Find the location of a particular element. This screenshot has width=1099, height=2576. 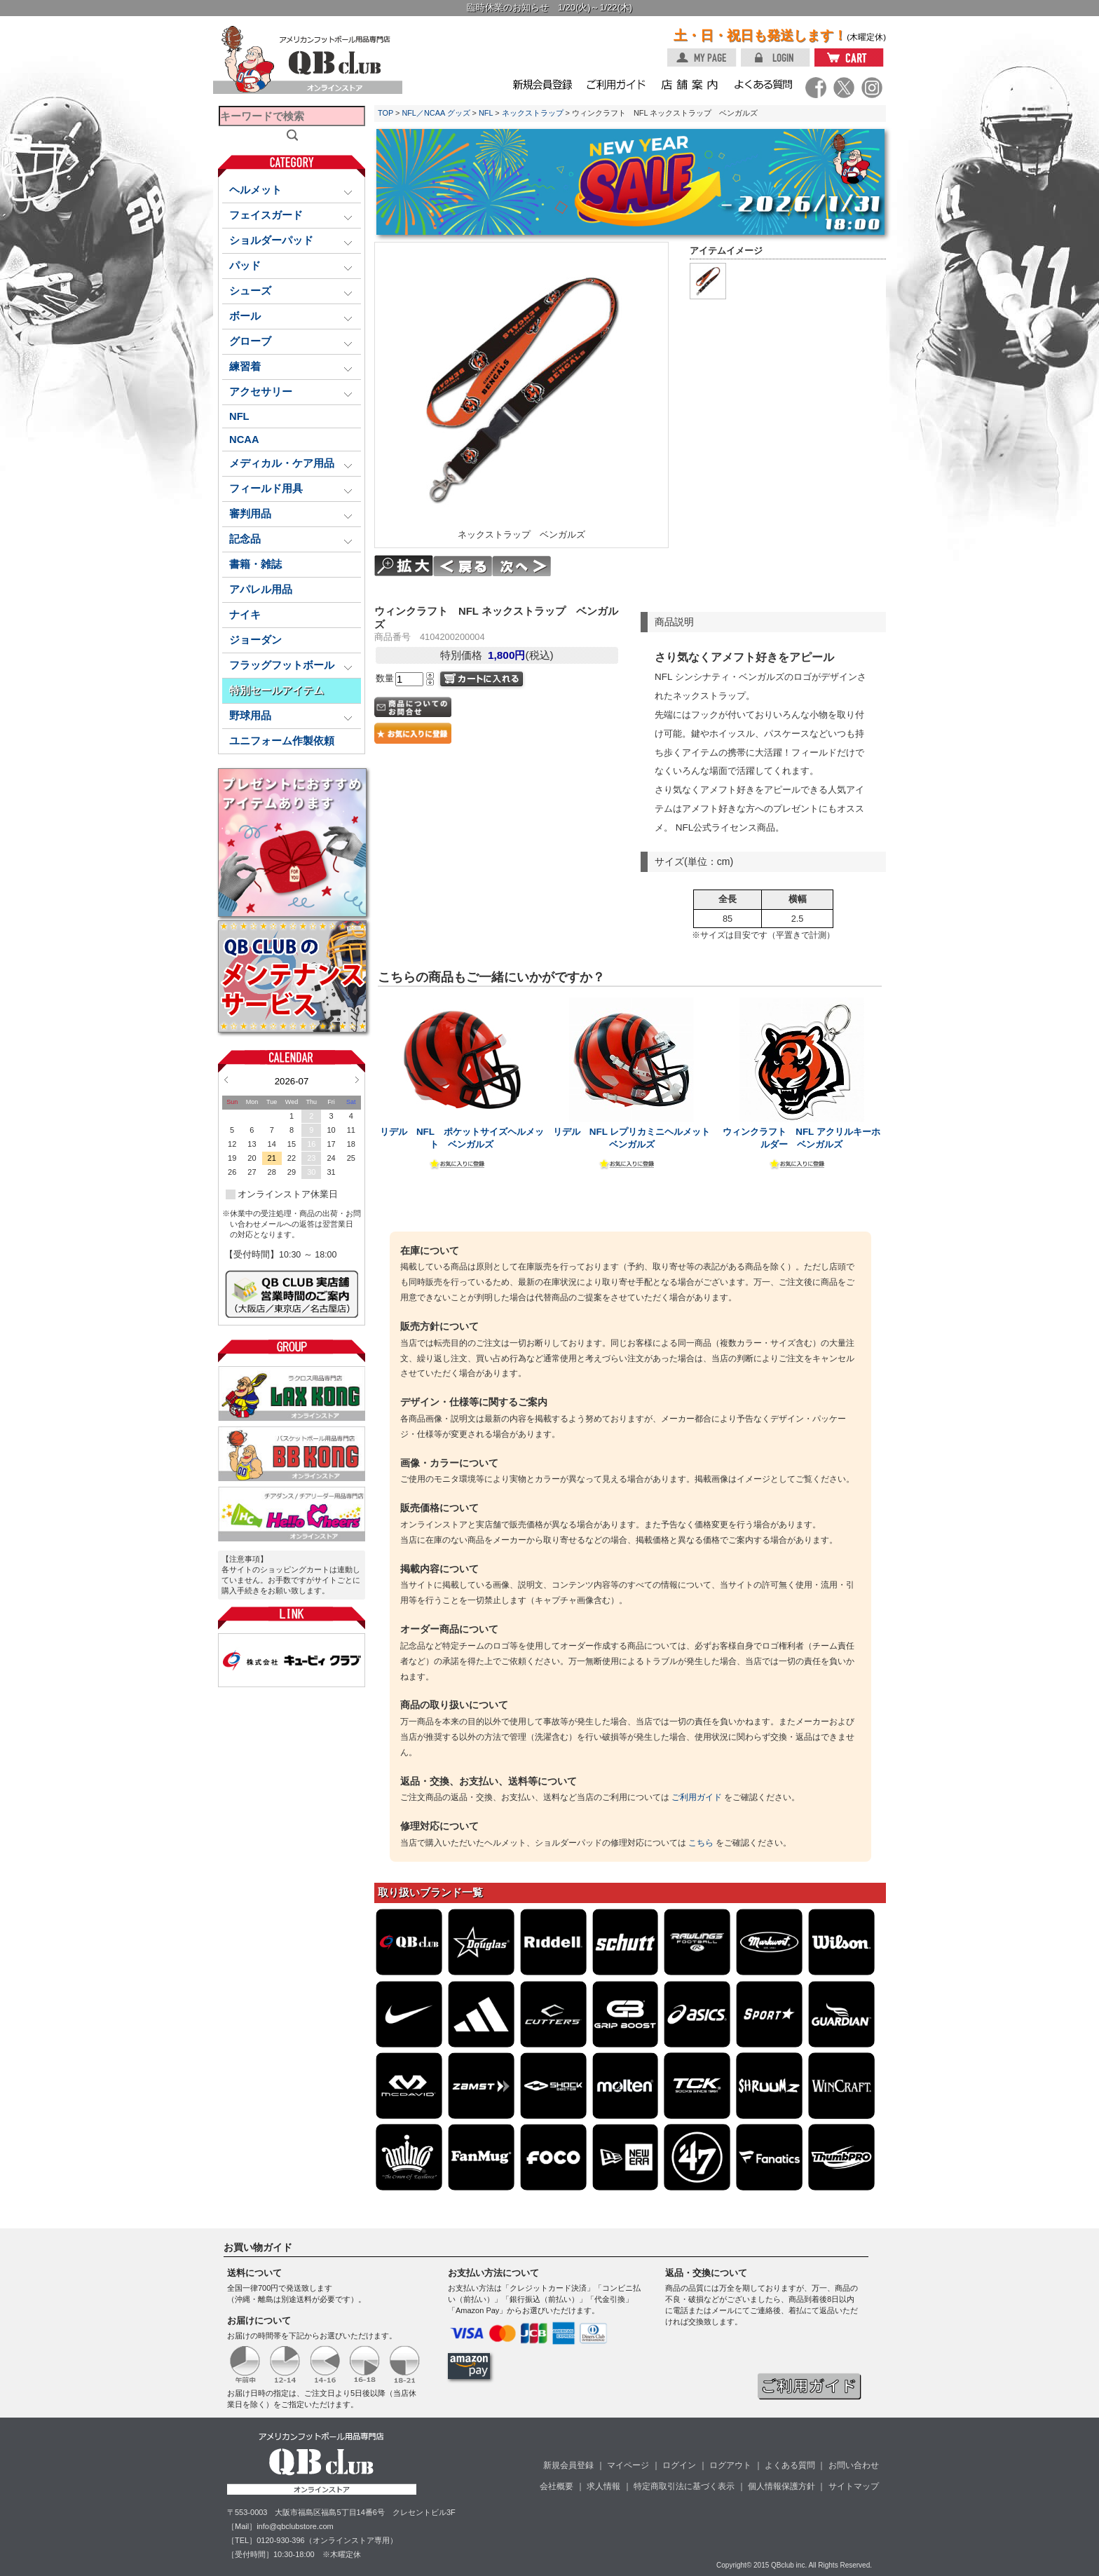

TOP is located at coordinates (385, 113).